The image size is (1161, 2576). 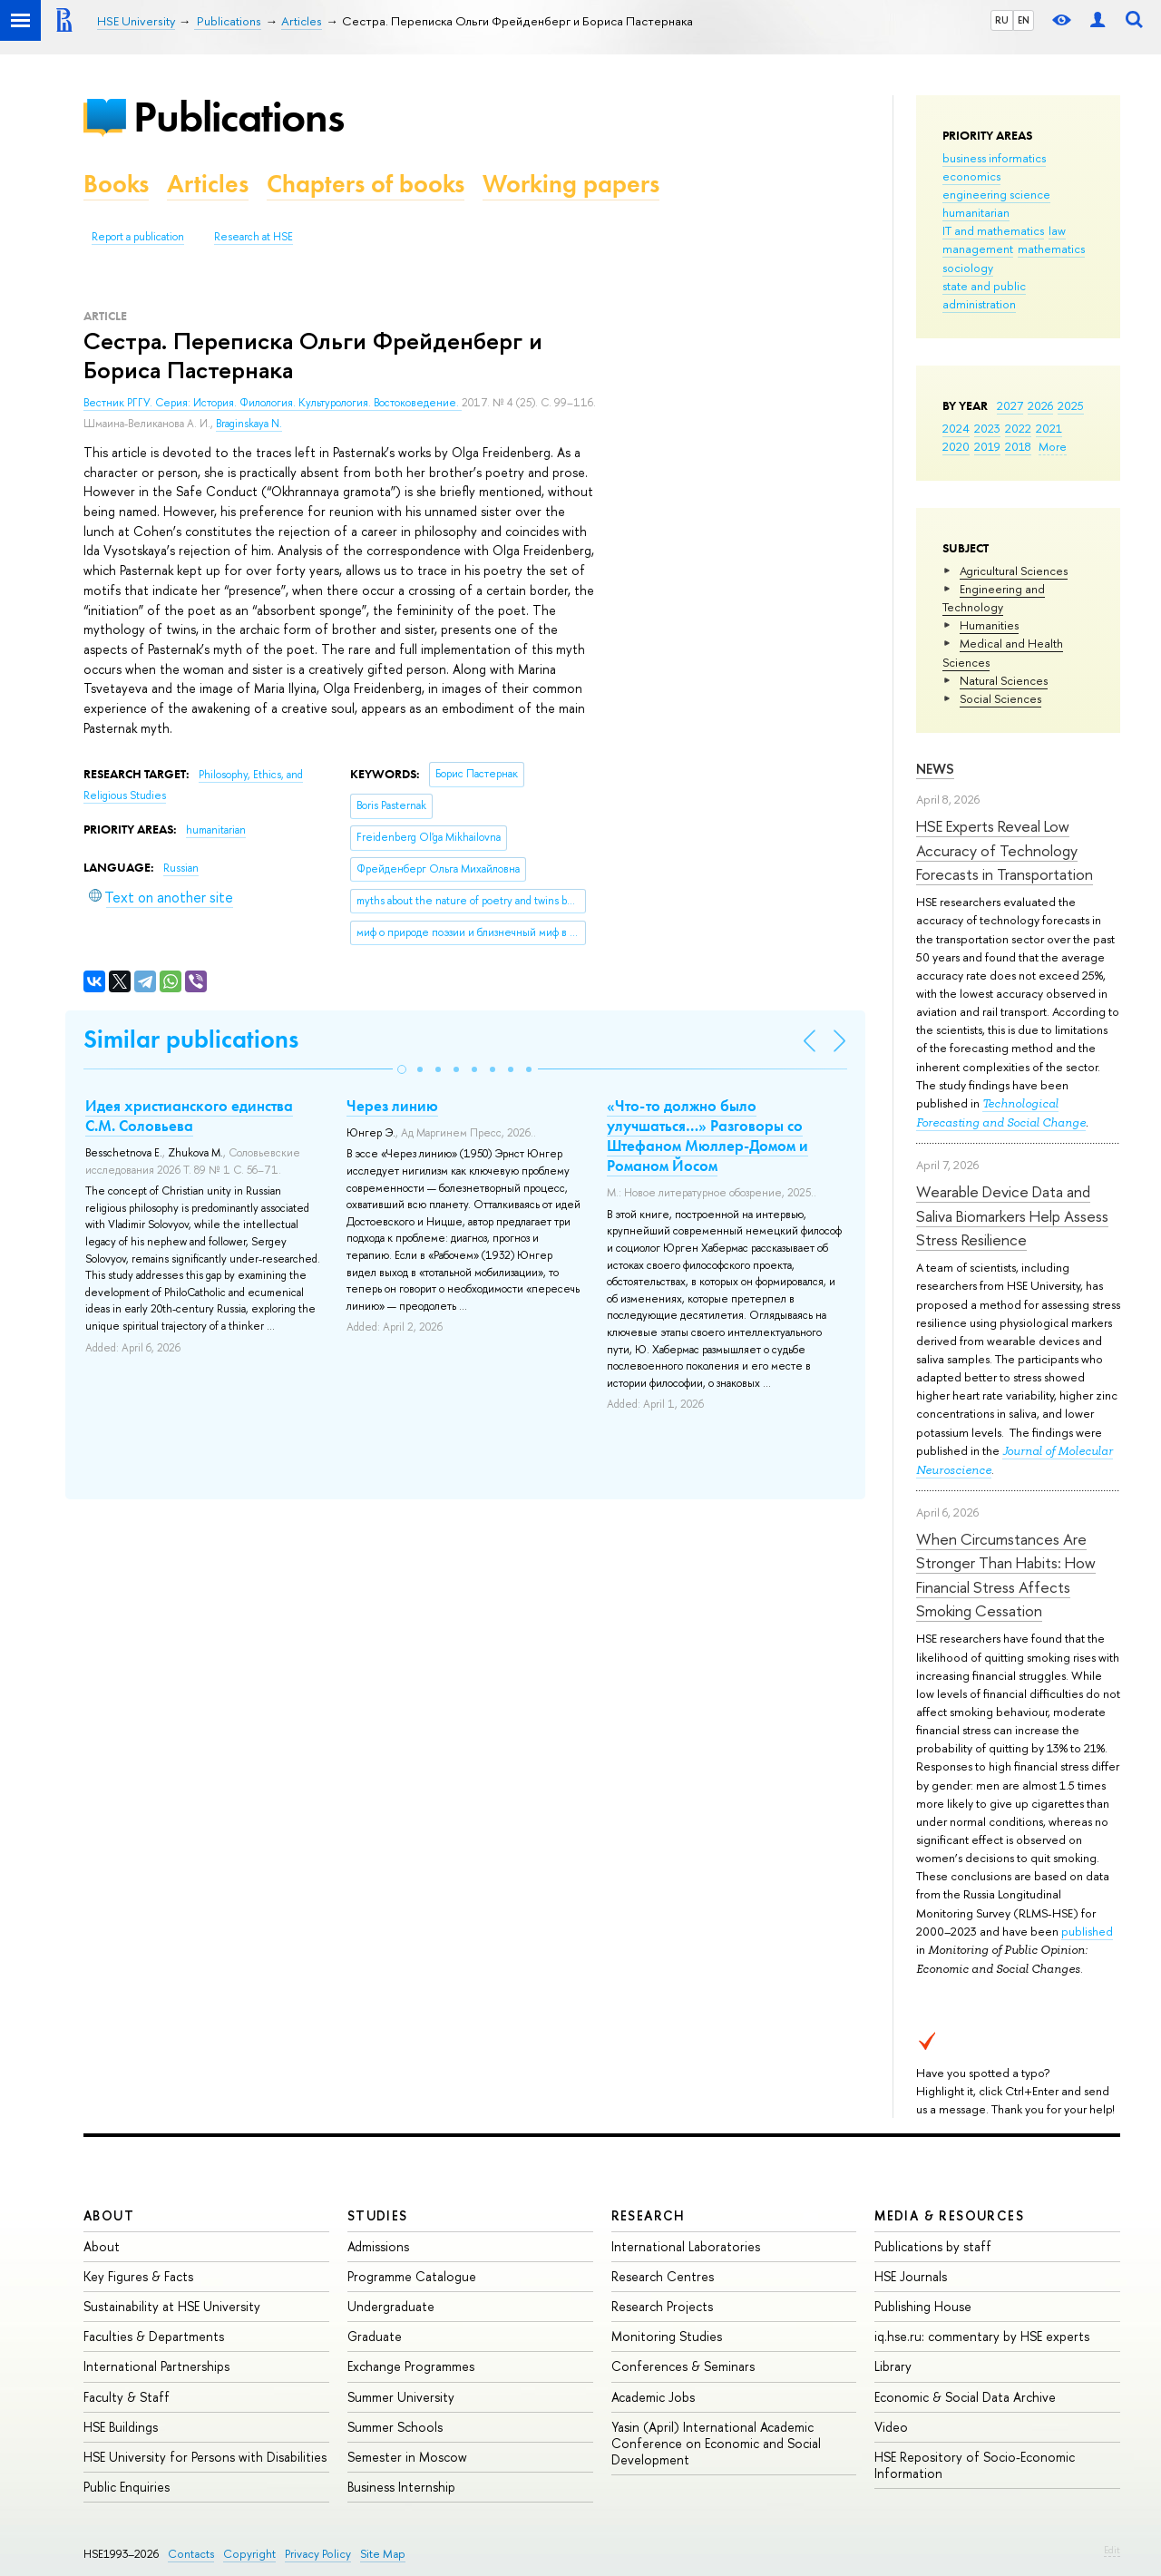 I want to click on Russian, so click(x=181, y=868).